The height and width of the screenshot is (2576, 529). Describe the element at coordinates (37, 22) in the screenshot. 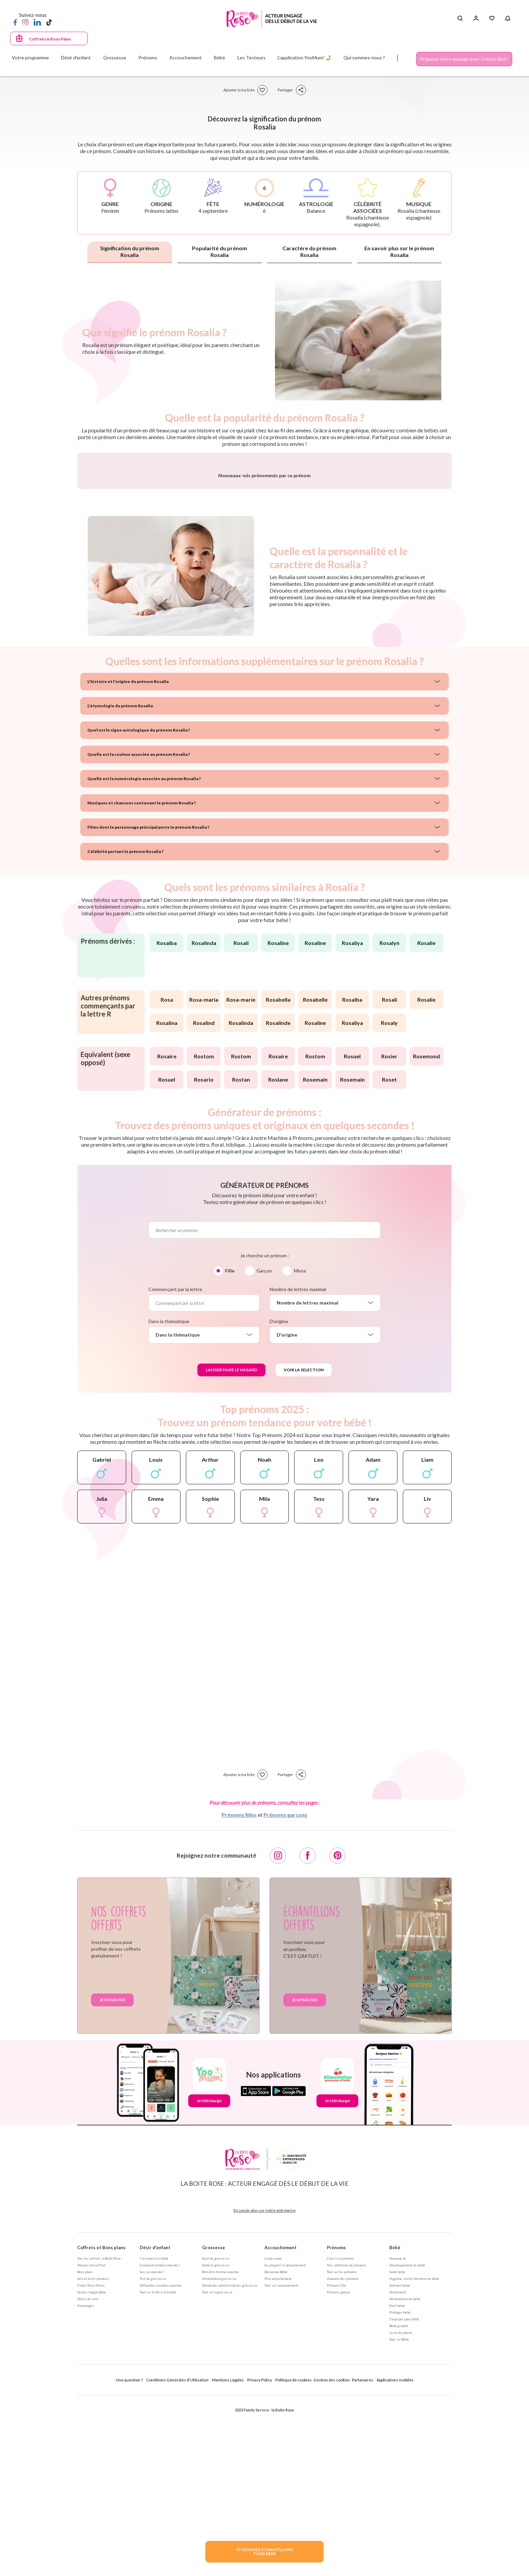

I see `[LinkedIn]` at that location.